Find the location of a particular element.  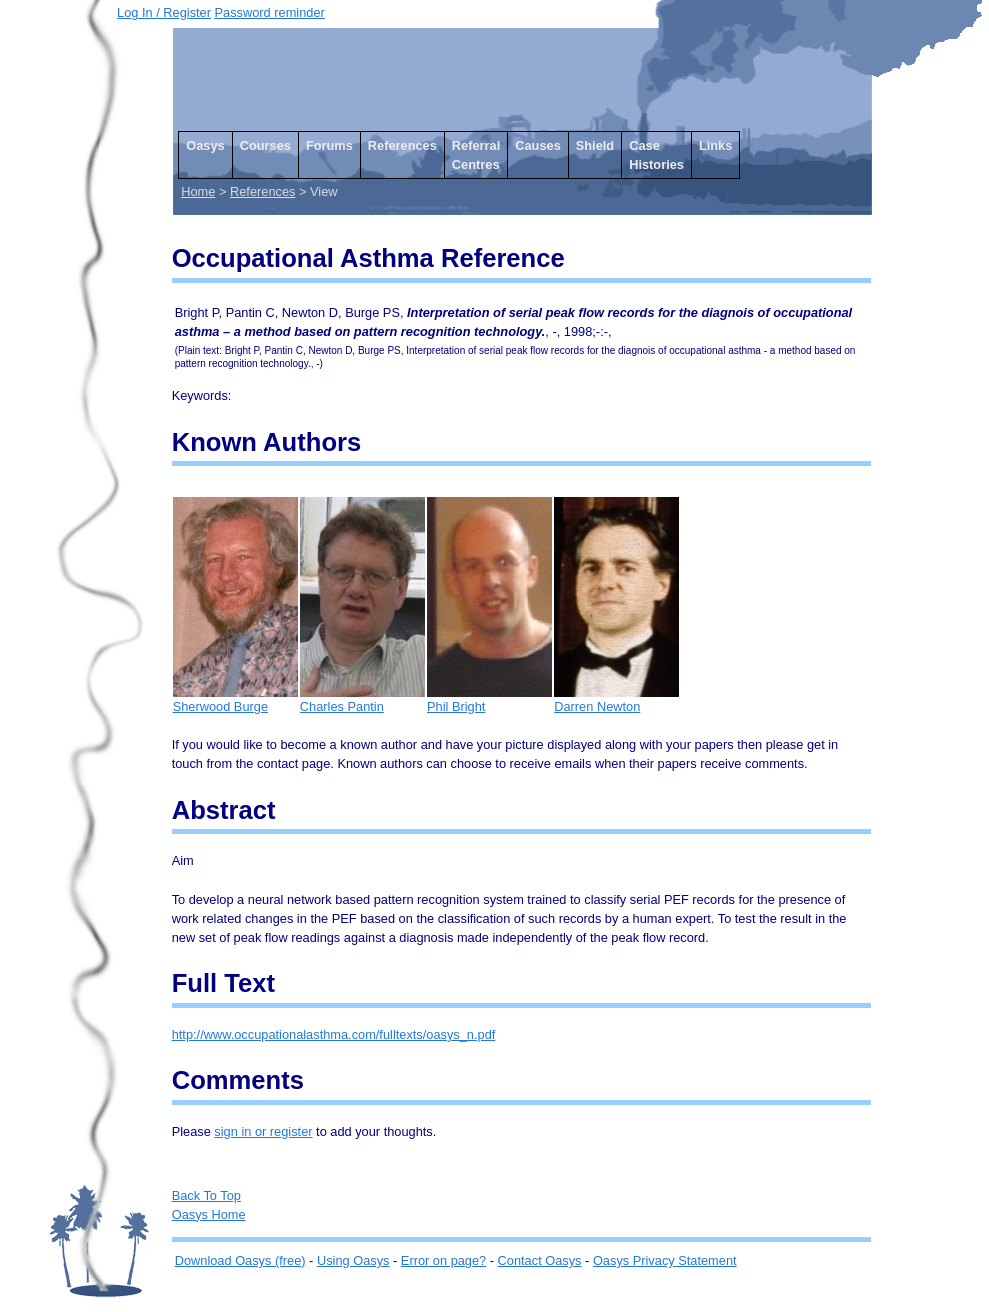

Back To Top is located at coordinates (206, 1195).